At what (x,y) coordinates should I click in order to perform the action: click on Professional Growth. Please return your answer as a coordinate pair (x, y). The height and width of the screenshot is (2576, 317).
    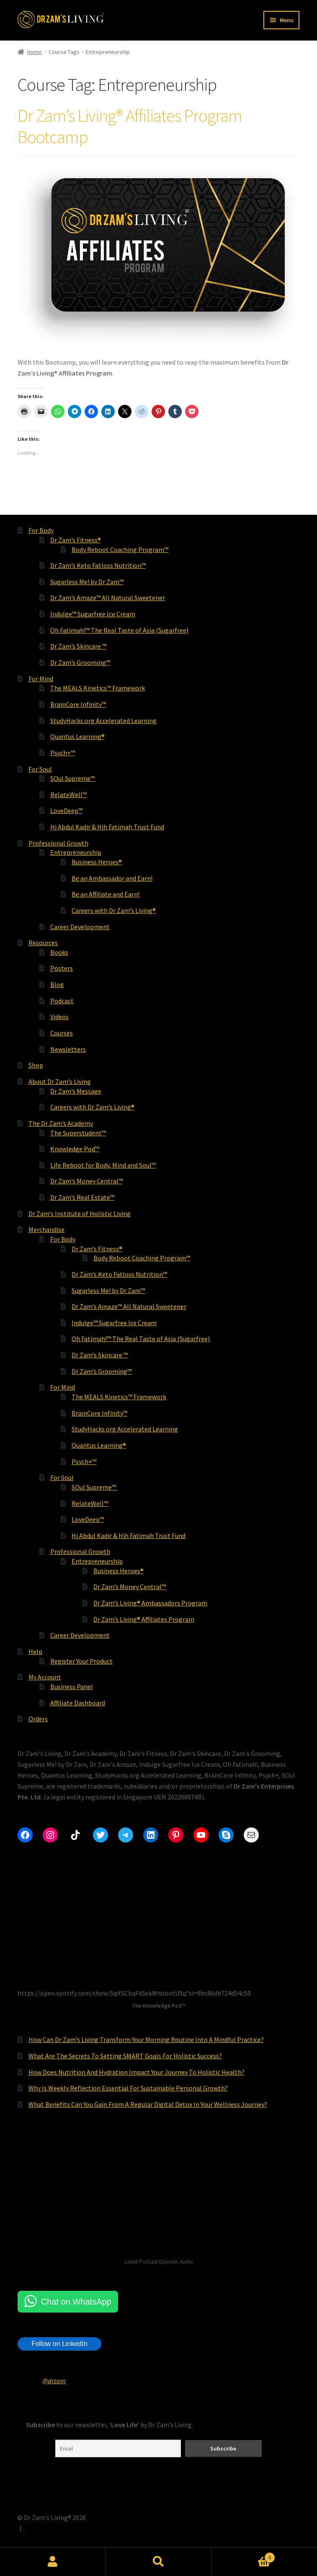
    Looking at the image, I should click on (58, 843).